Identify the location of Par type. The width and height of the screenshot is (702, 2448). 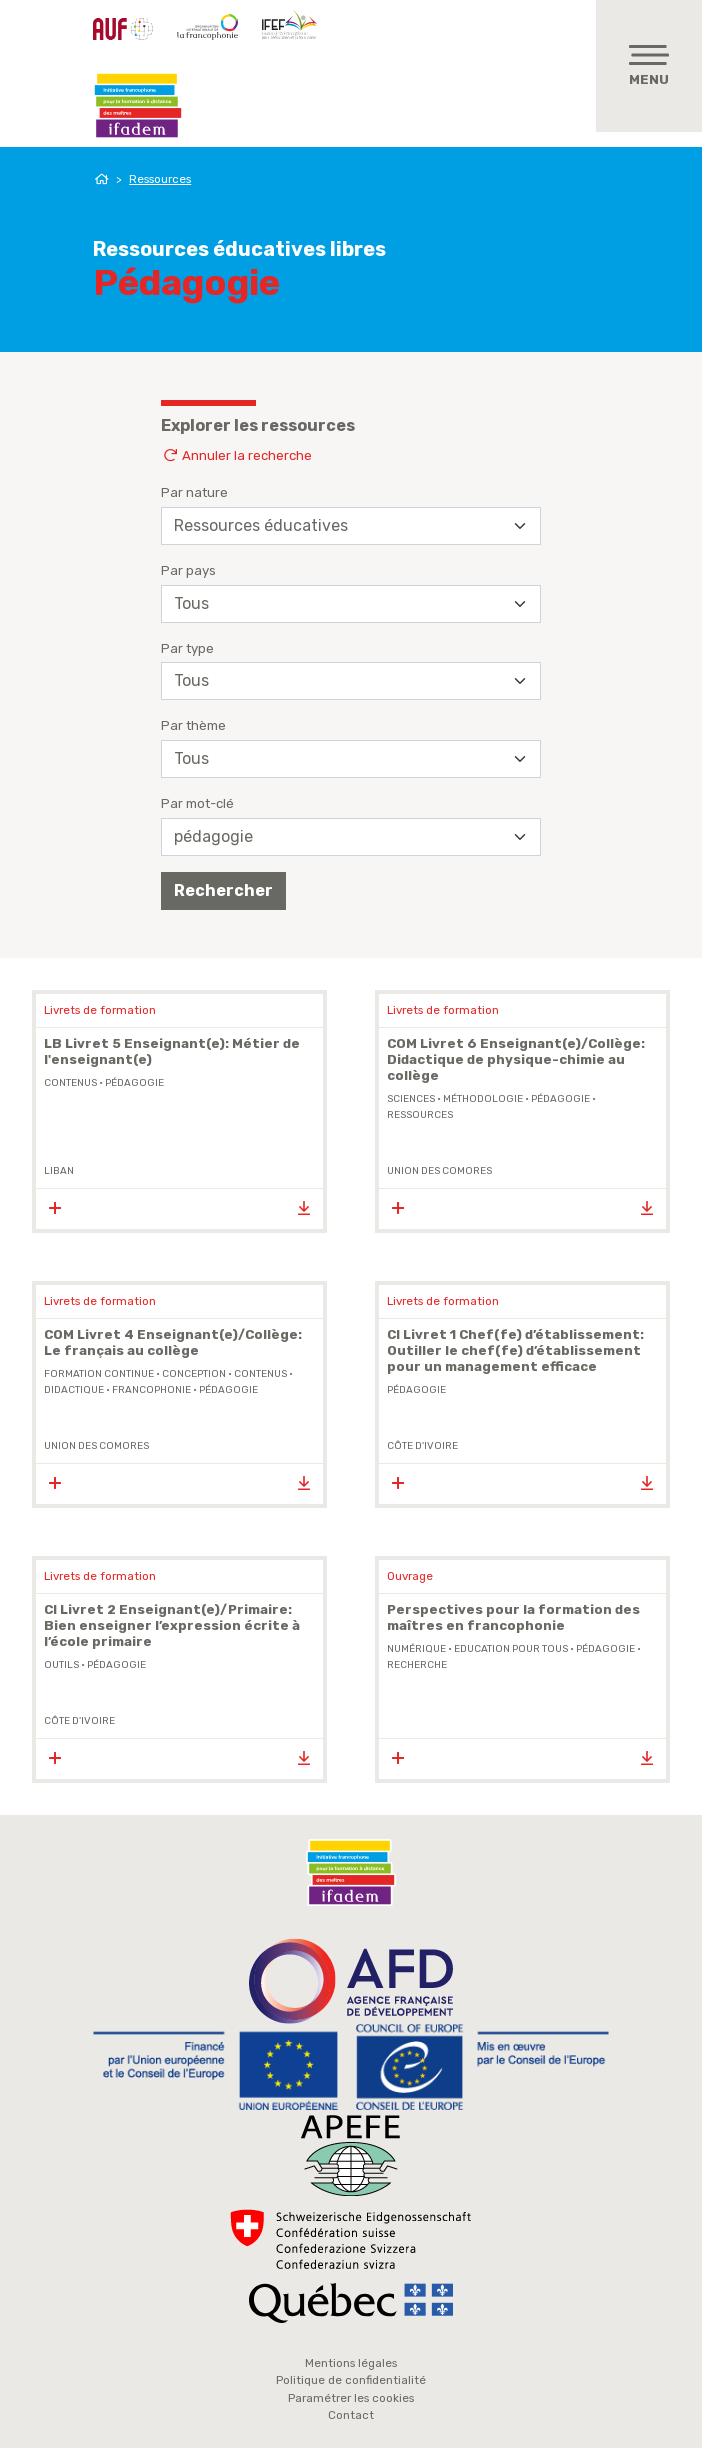
(187, 648).